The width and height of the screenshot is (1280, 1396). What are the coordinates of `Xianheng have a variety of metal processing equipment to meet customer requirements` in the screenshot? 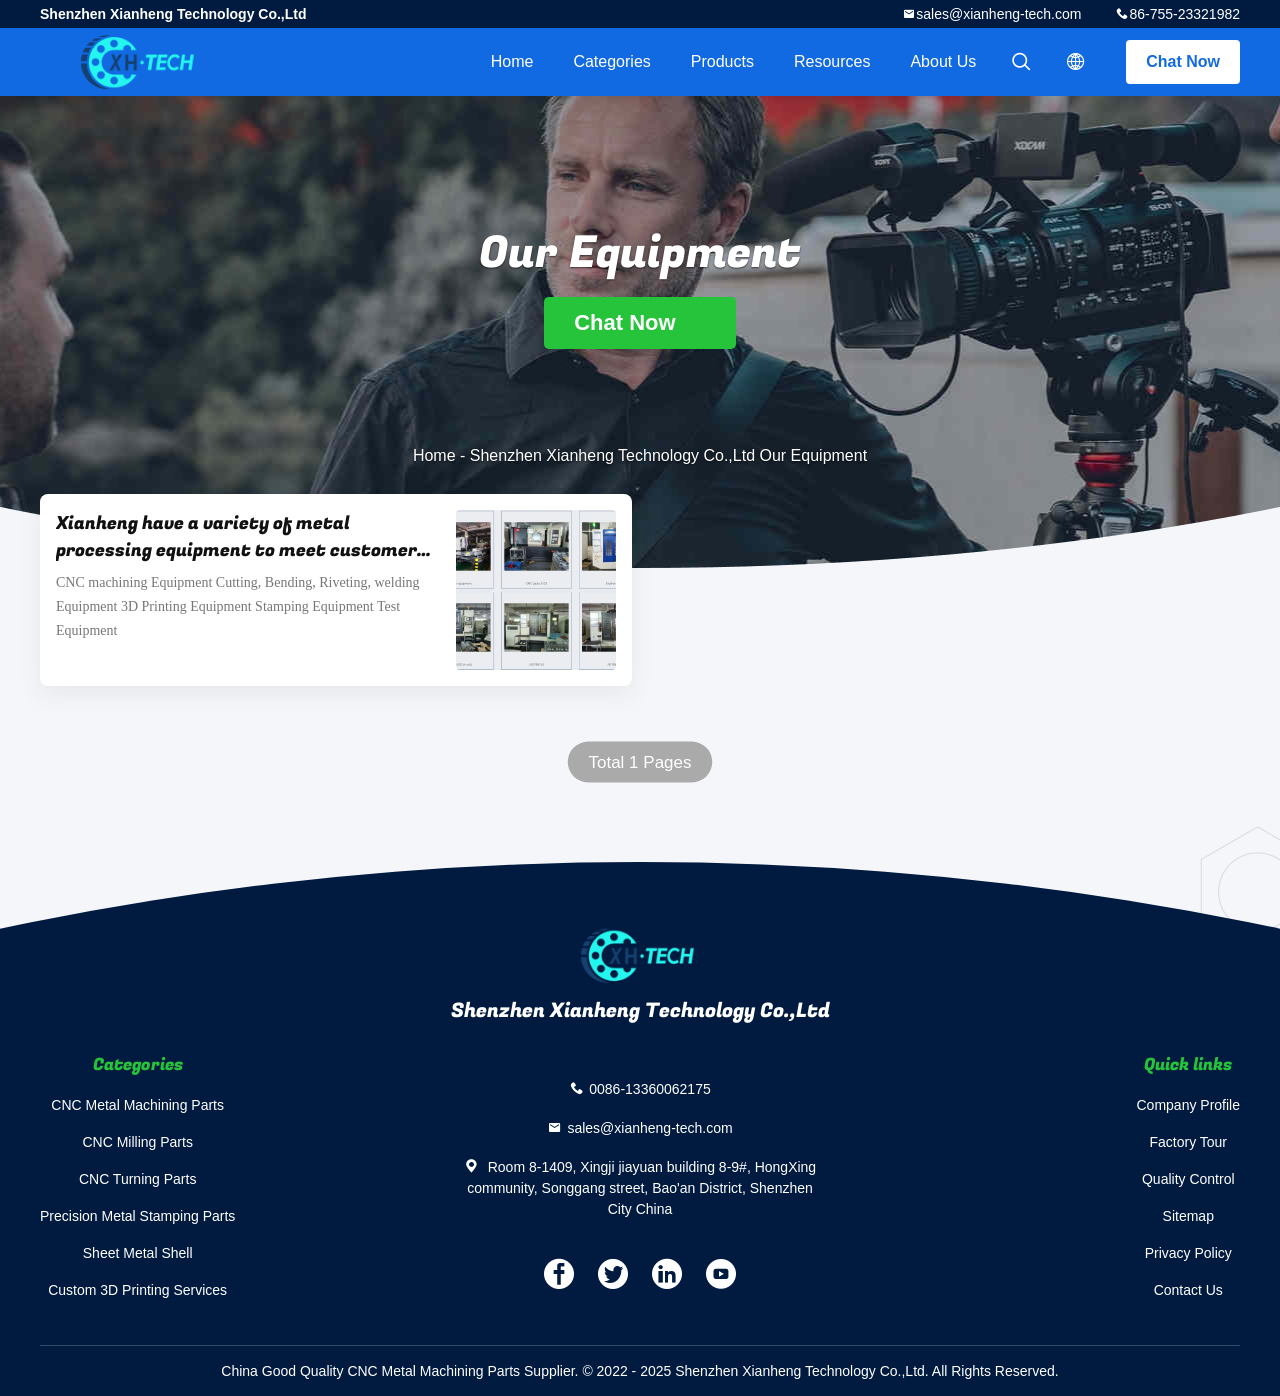 It's located at (236, 537).